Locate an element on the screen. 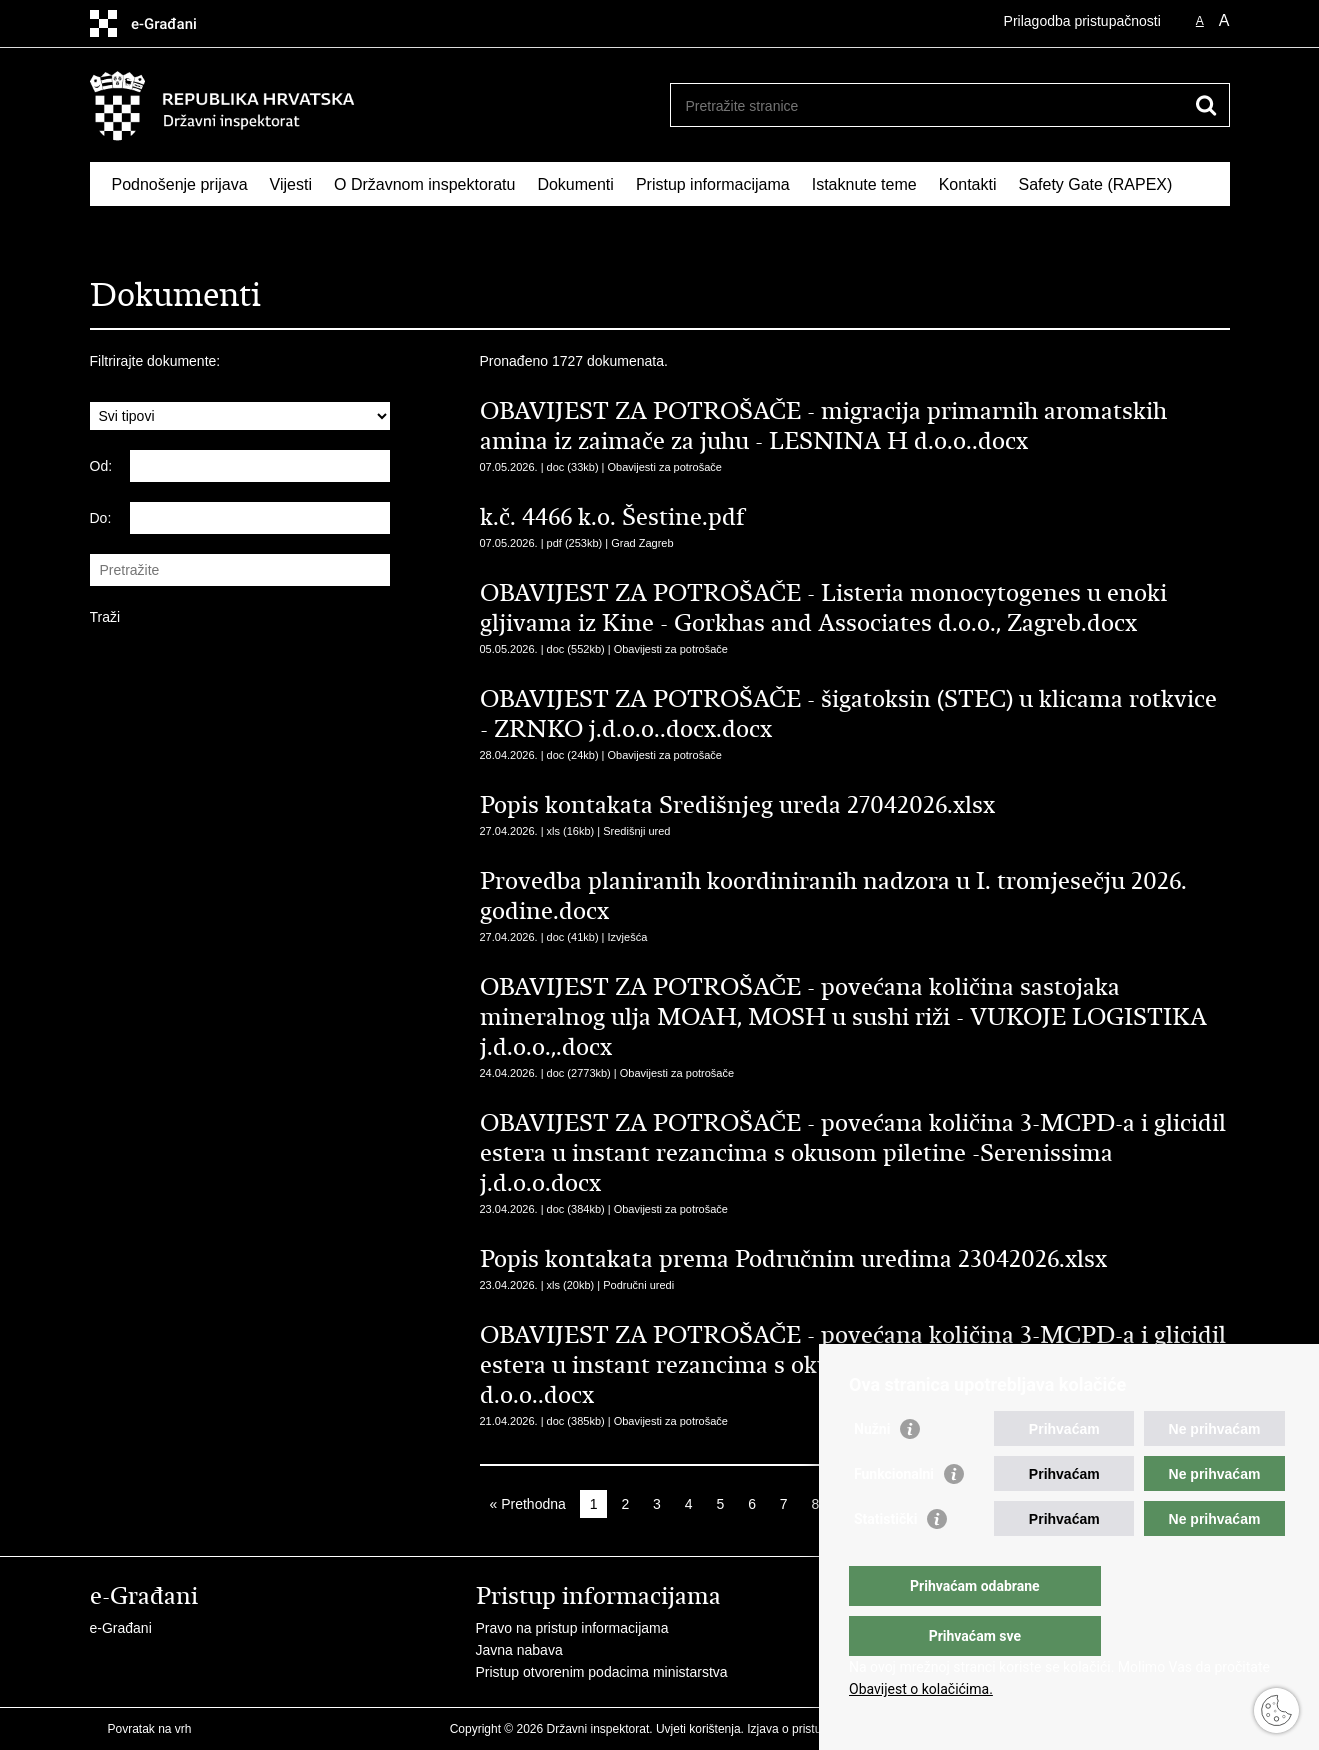  Prilagodba pristupačnosti is located at coordinates (1082, 21).